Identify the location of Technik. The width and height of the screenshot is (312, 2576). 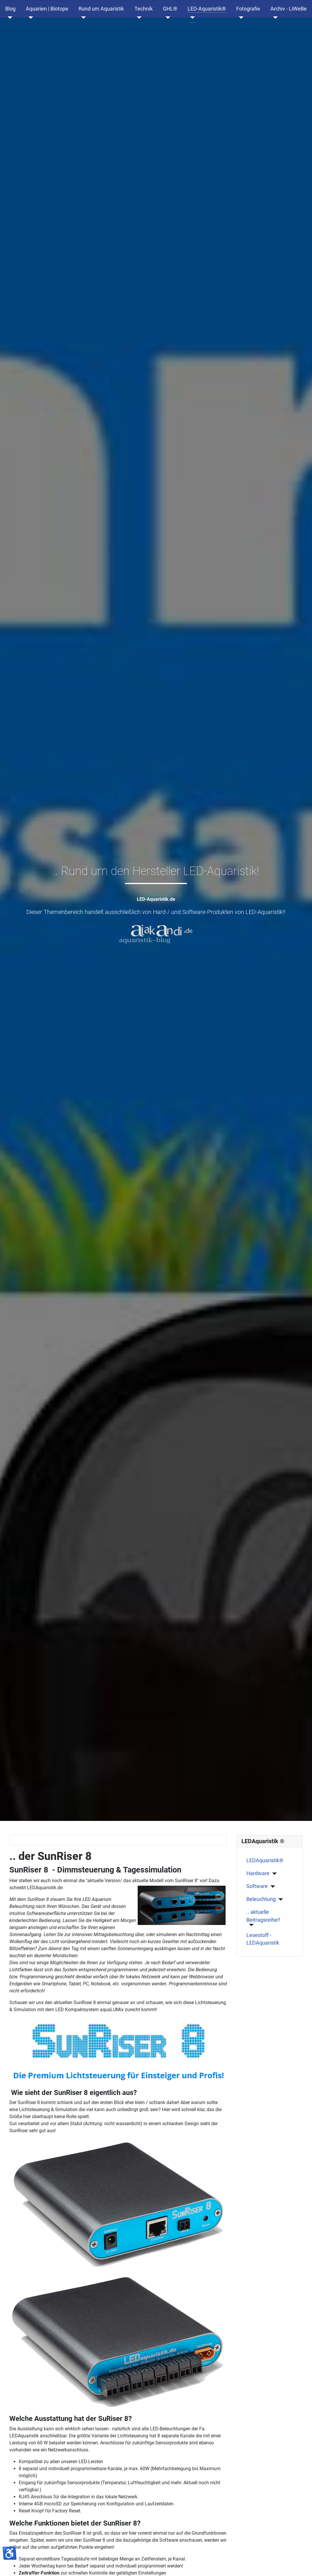
(143, 9).